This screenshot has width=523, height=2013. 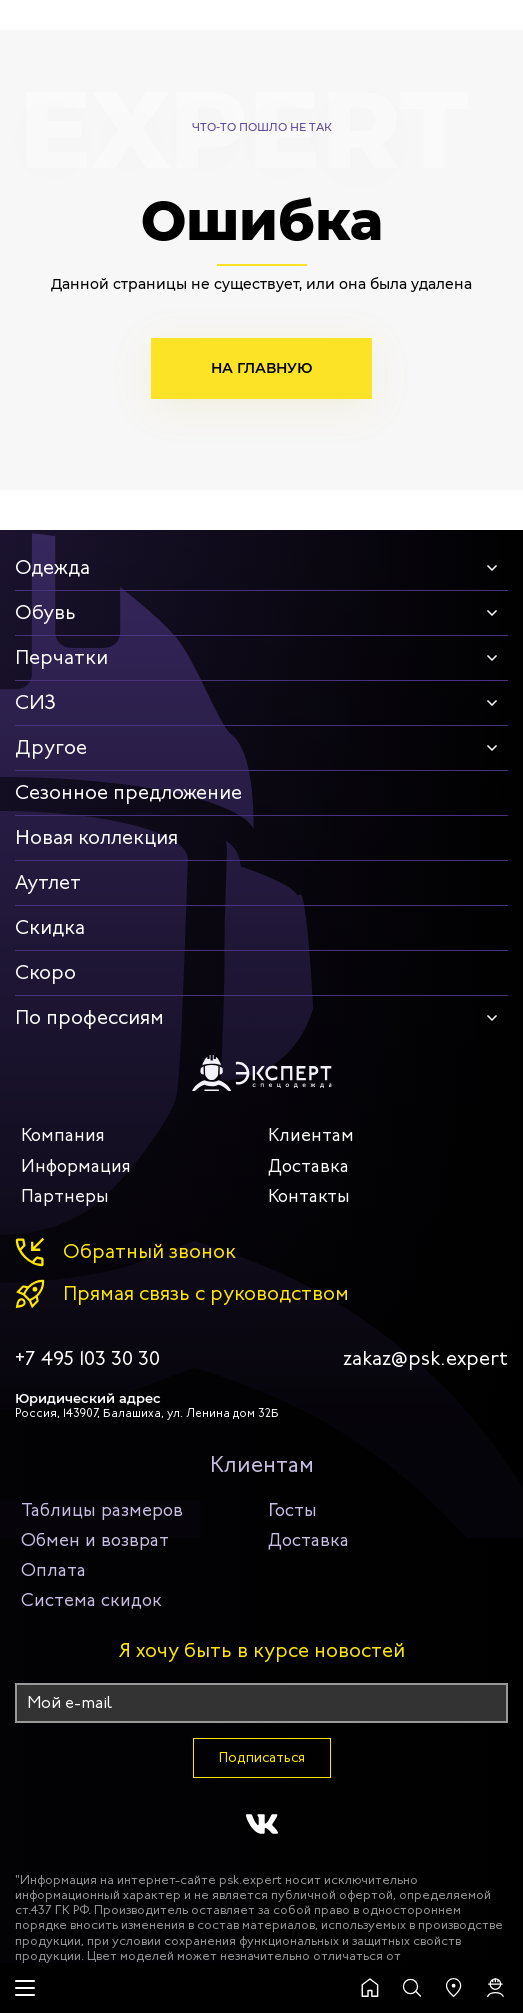 What do you see at coordinates (96, 837) in the screenshot?
I see `Новая коллекция` at bounding box center [96, 837].